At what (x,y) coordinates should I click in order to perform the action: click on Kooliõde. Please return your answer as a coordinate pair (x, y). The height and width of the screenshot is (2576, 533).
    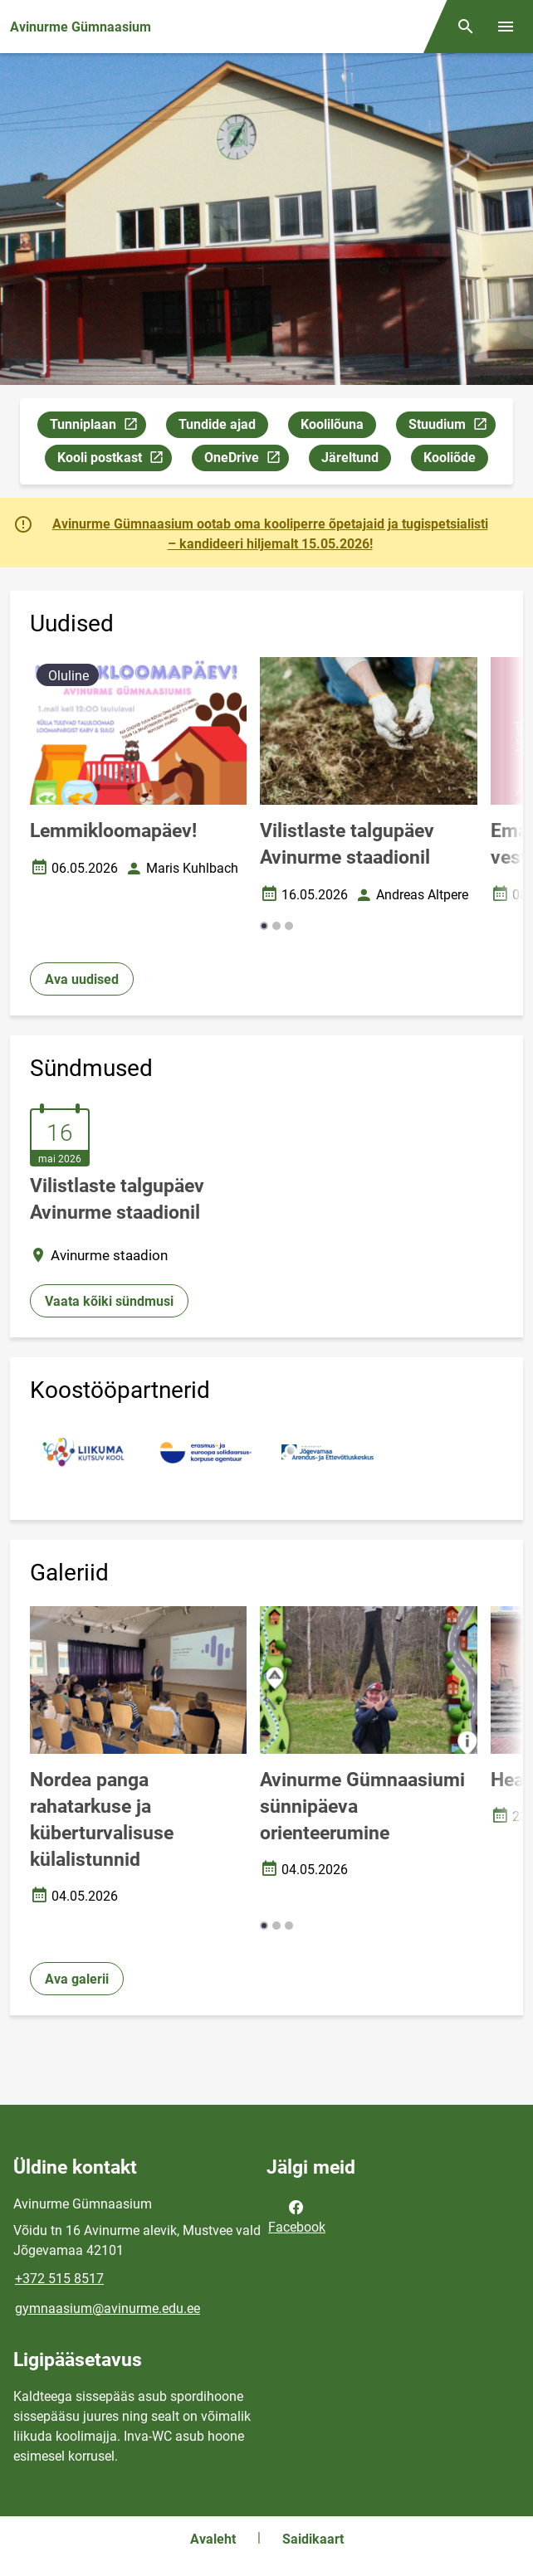
    Looking at the image, I should click on (449, 457).